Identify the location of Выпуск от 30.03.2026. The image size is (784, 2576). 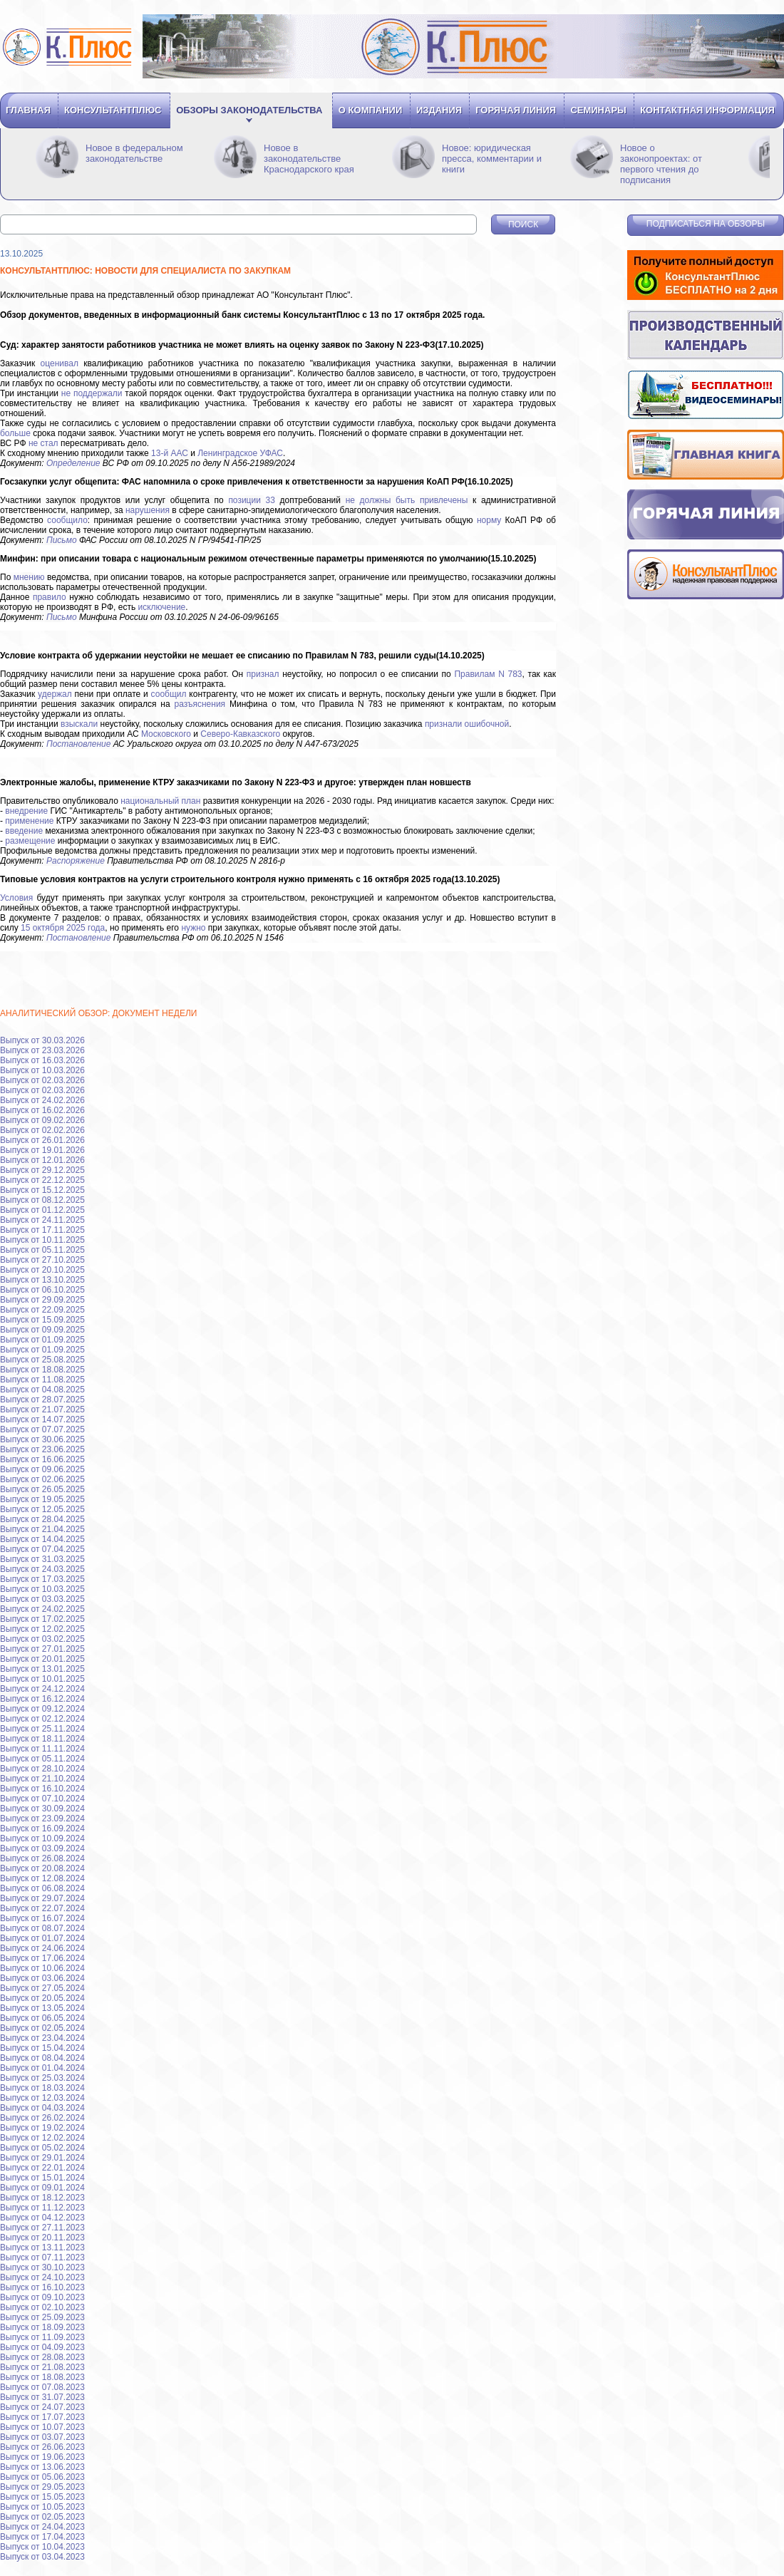
(42, 1040).